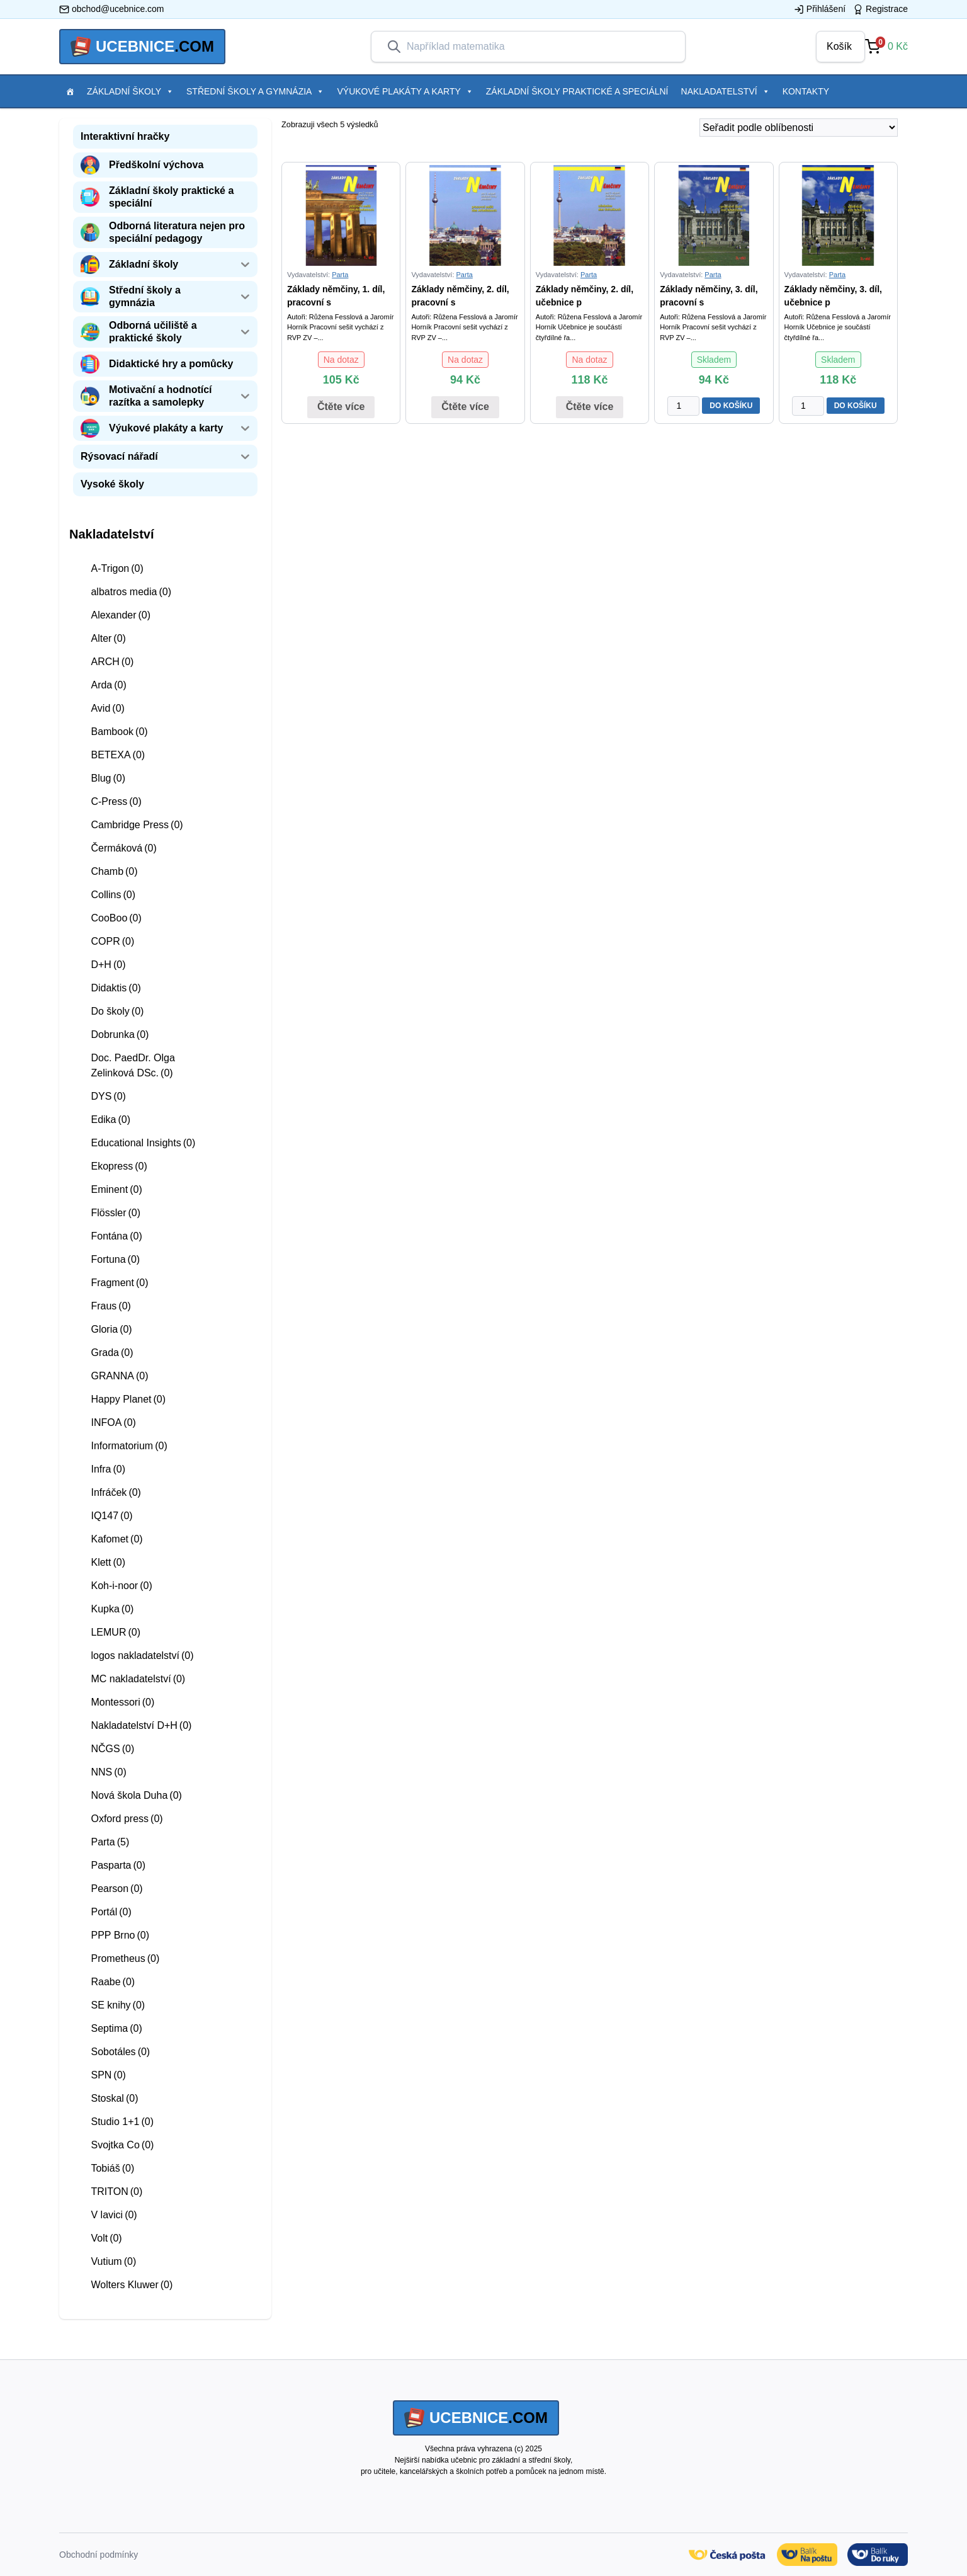 This screenshot has width=967, height=2576. What do you see at coordinates (116, 2028) in the screenshot?
I see `Septima` at bounding box center [116, 2028].